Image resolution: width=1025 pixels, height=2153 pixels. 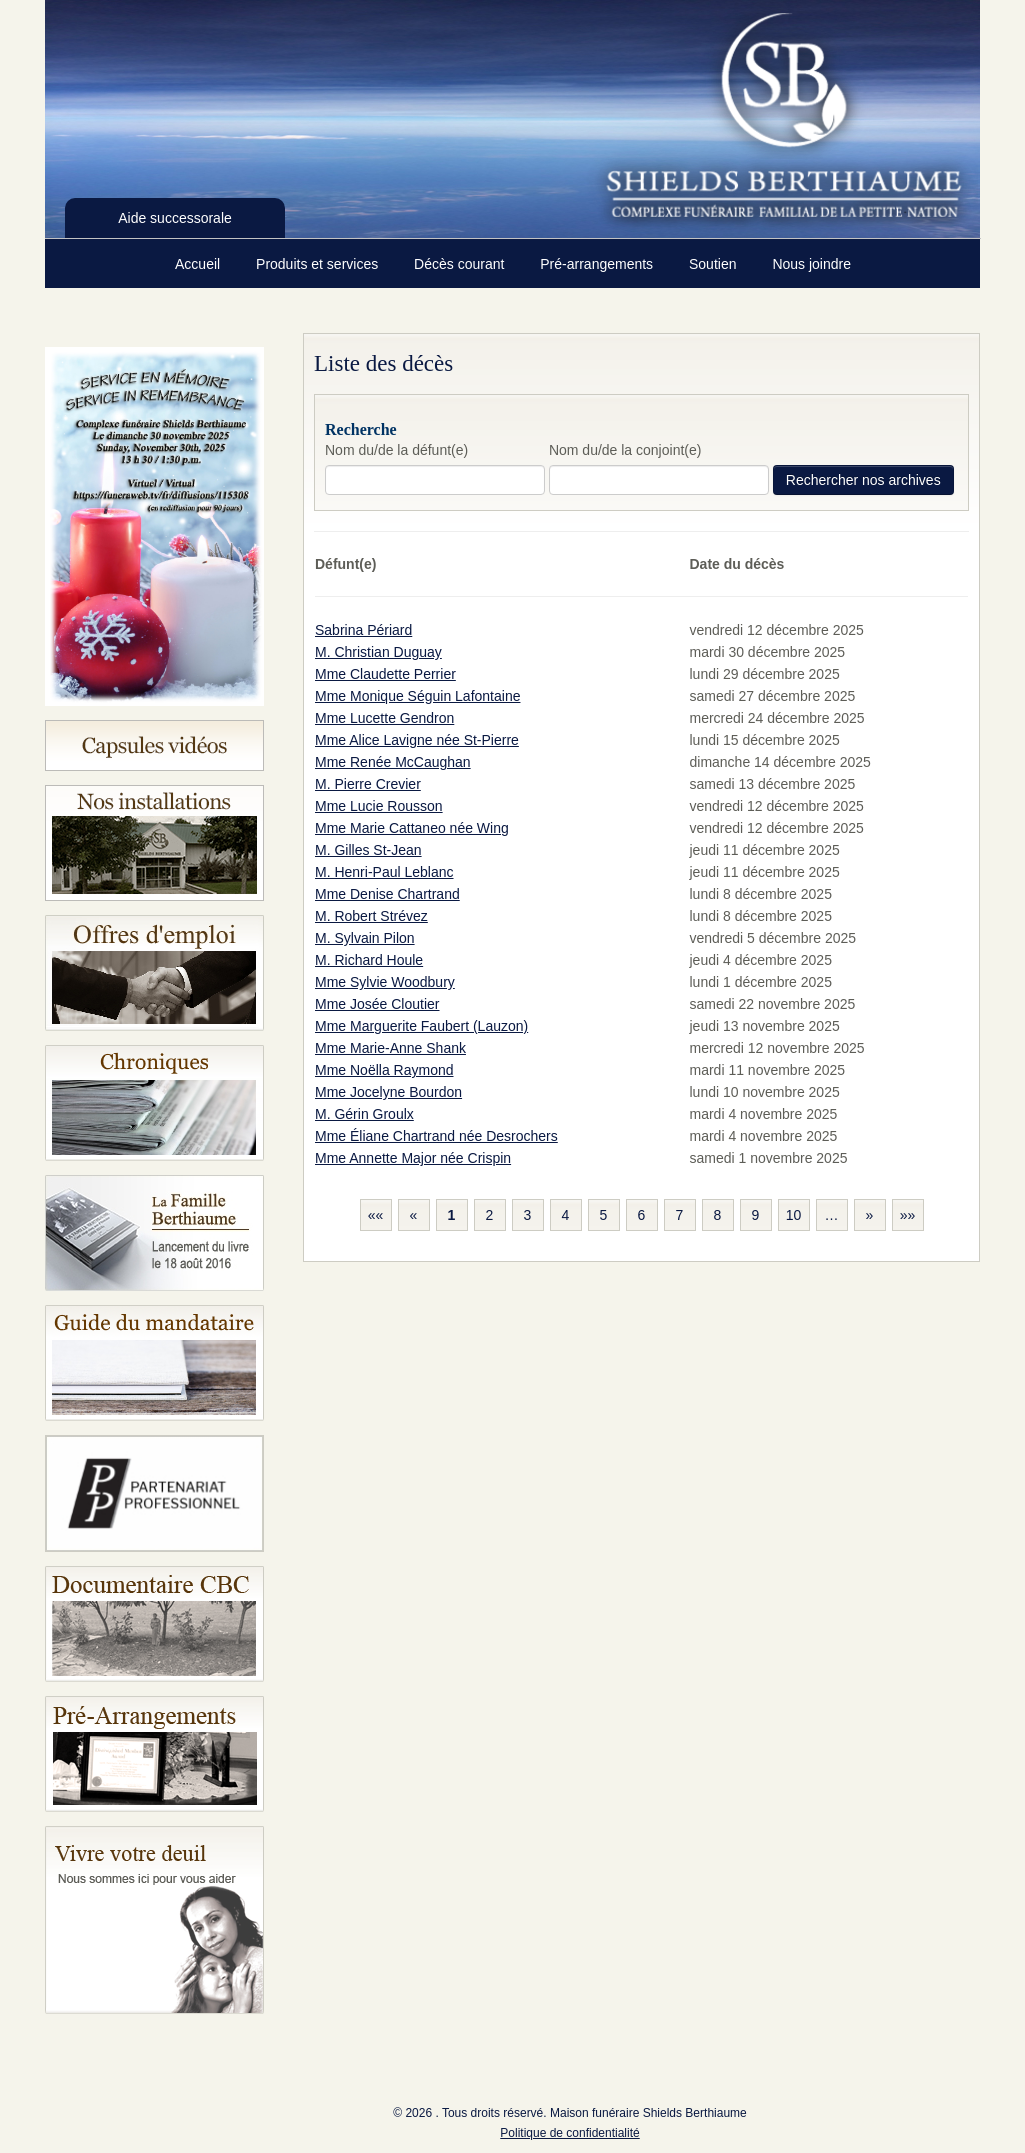 I want to click on M. Sylvain Pilon, so click(x=365, y=938).